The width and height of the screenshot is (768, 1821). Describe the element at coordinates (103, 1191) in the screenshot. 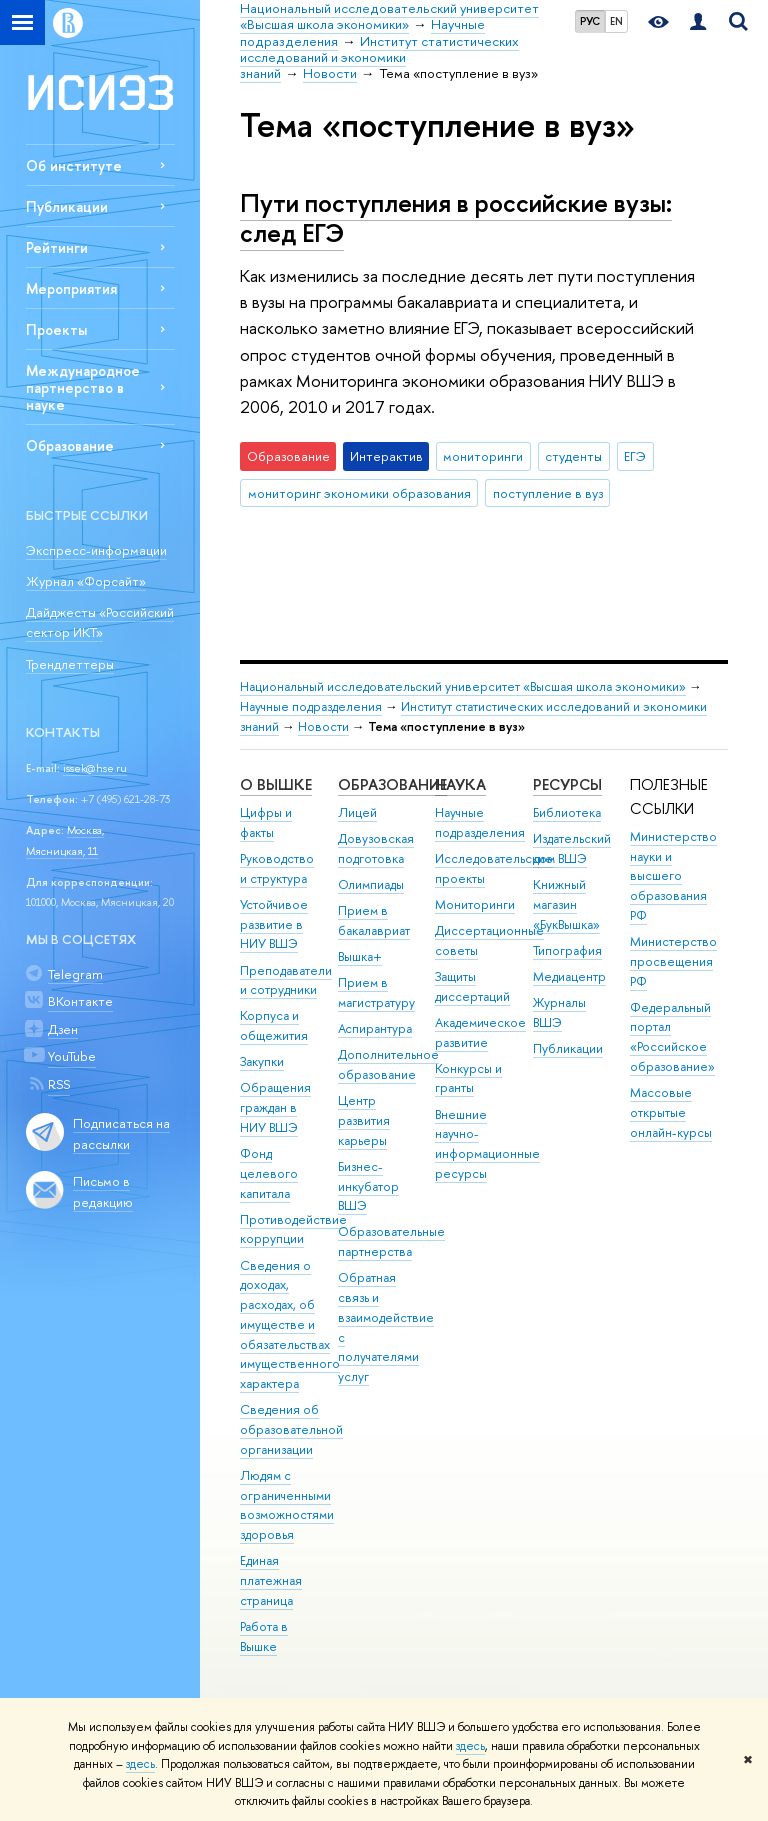

I see `Письмо в редакцию` at that location.